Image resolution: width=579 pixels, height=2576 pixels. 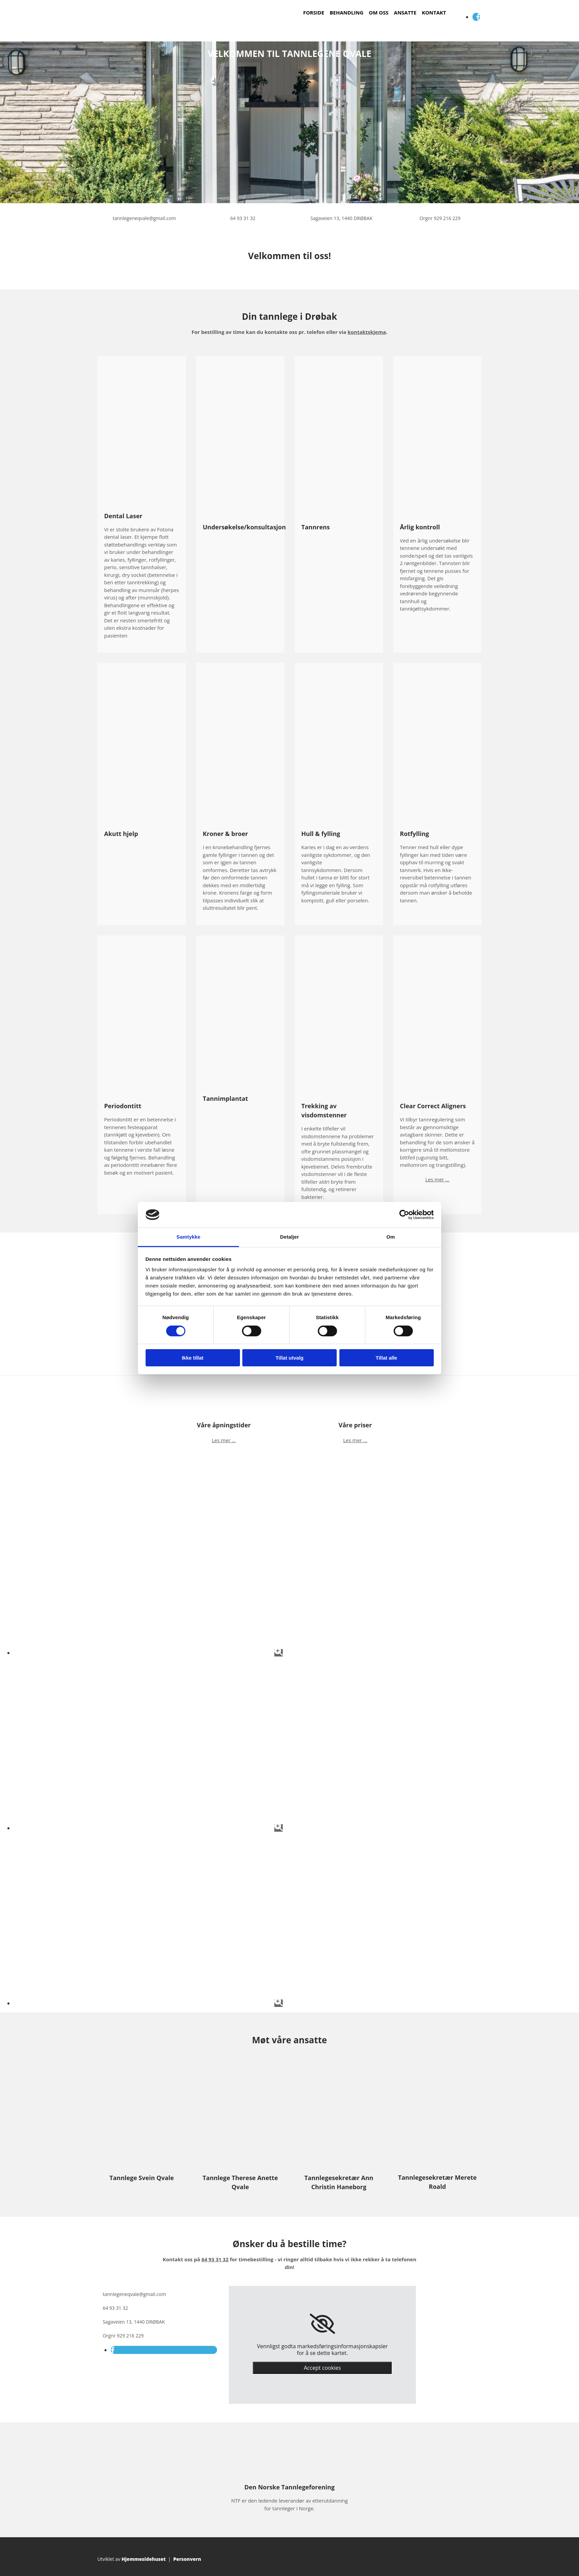 I want to click on Om oss, so click(x=378, y=12).